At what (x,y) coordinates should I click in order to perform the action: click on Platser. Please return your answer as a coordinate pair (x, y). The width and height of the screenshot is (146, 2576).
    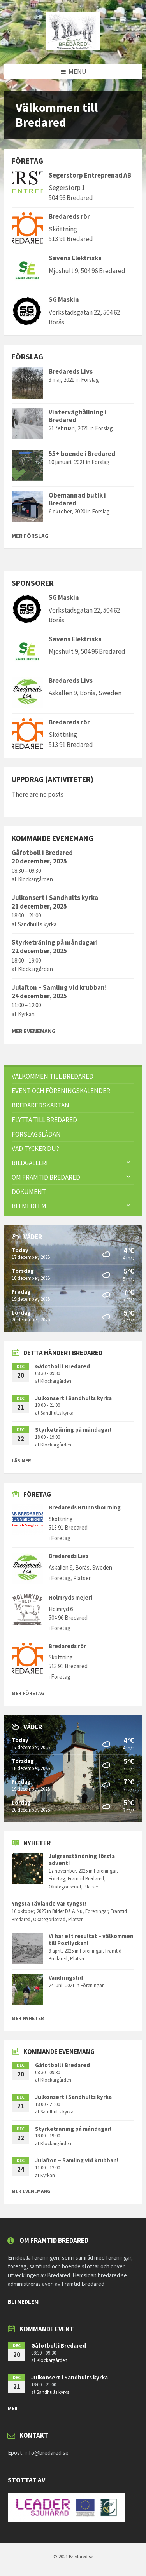
    Looking at the image, I should click on (82, 1578).